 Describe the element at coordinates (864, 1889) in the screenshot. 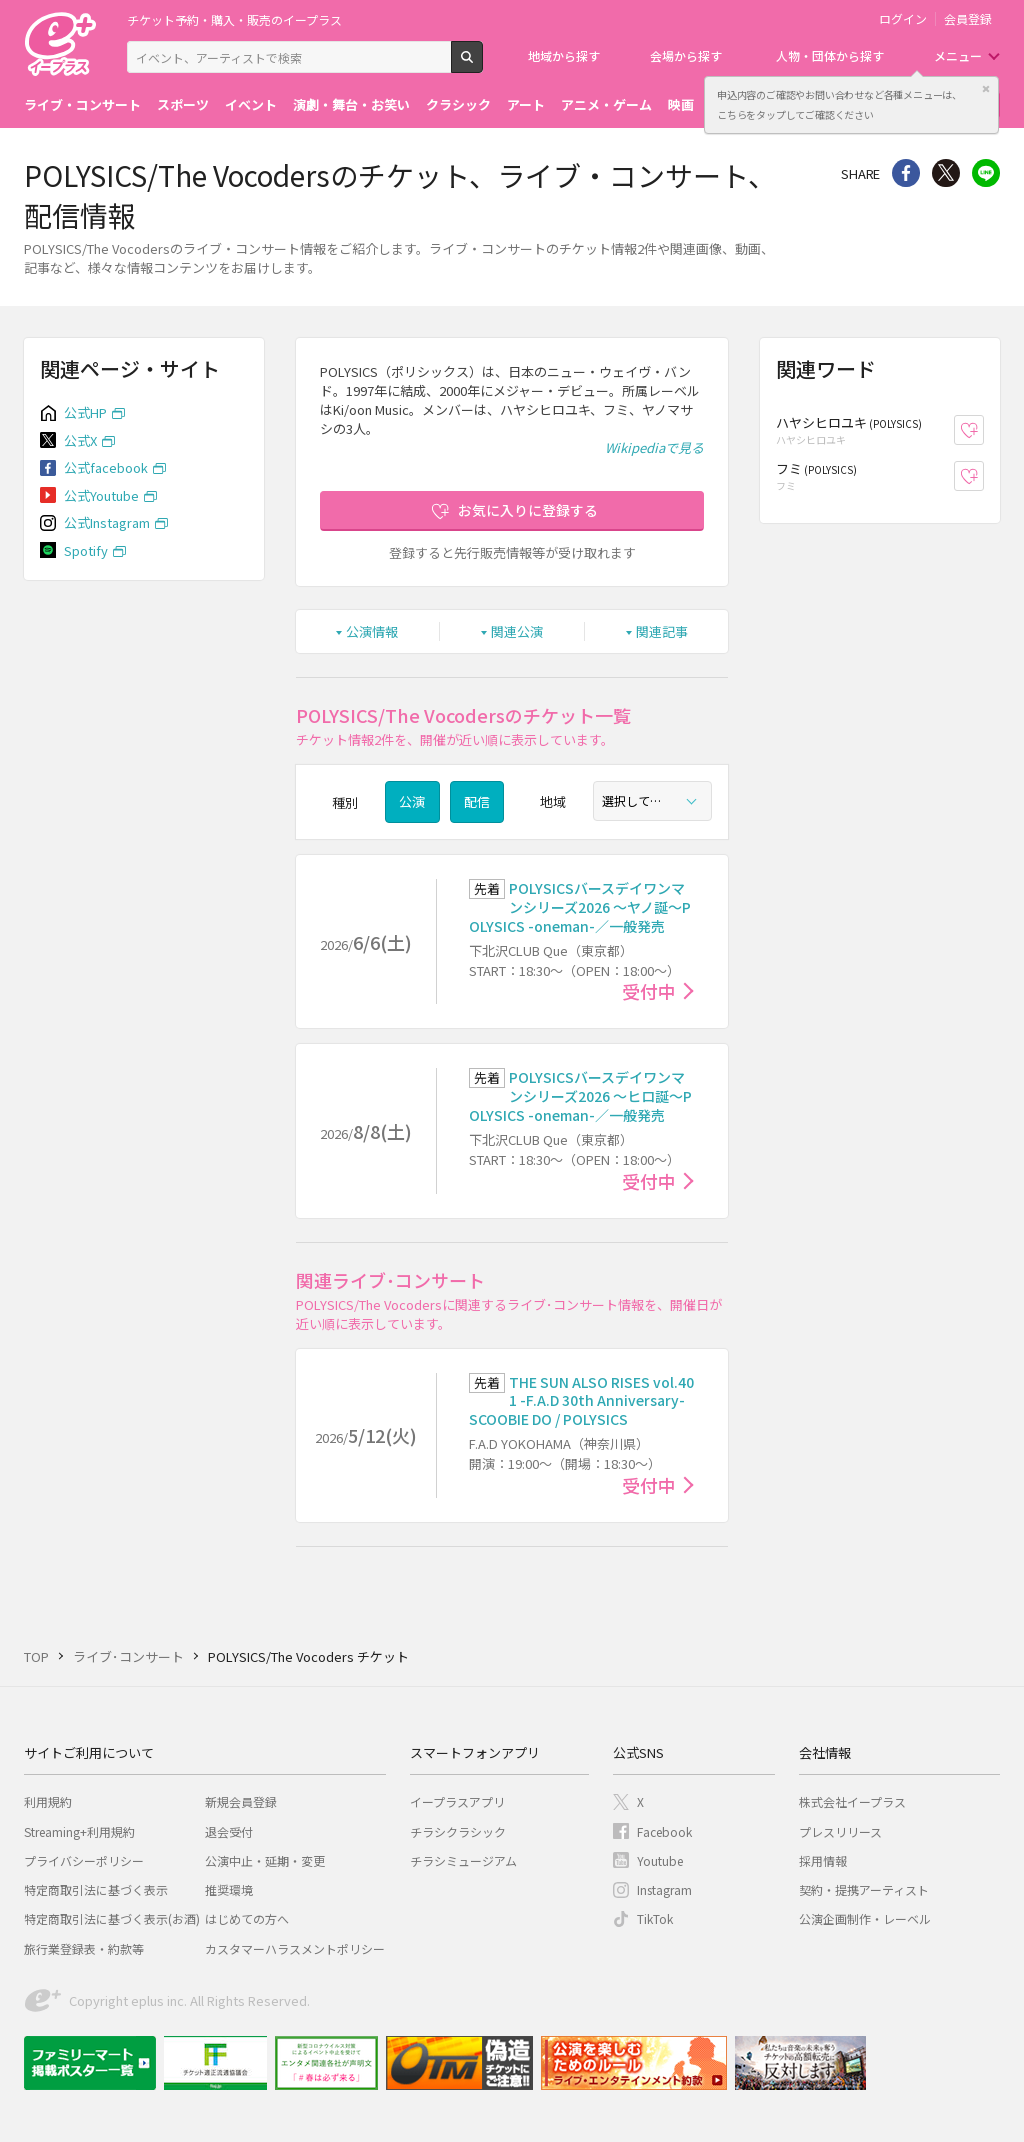

I see `契約・提携アーティスト` at that location.